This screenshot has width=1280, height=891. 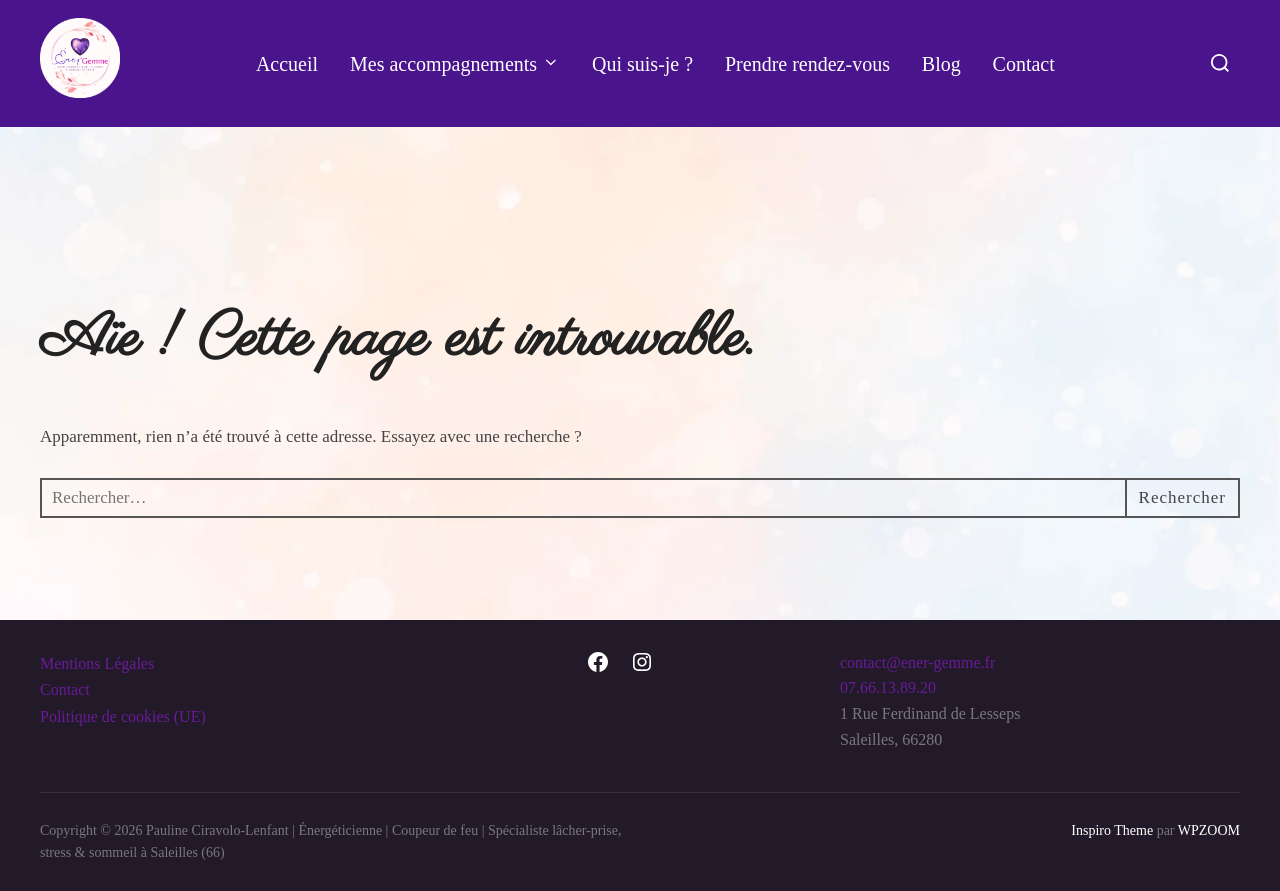 What do you see at coordinates (917, 662) in the screenshot?
I see `contact@ener-gemme.fr` at bounding box center [917, 662].